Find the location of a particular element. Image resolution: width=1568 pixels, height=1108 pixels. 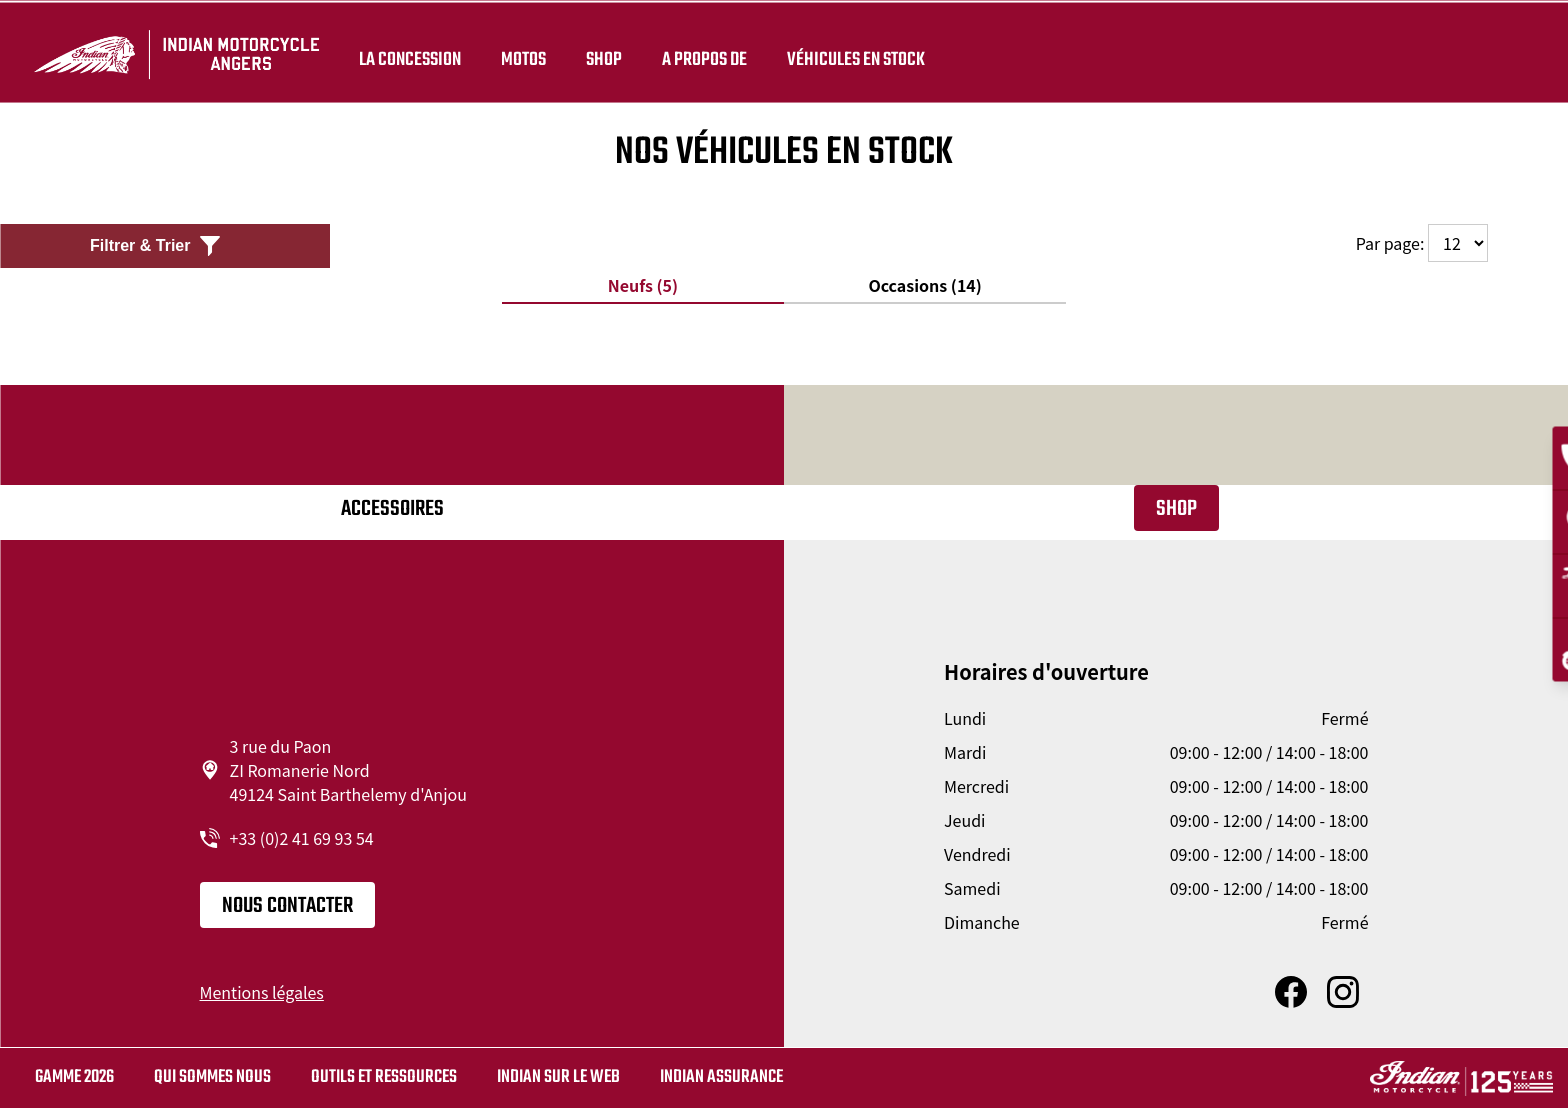

Motos is located at coordinates (522, 52).